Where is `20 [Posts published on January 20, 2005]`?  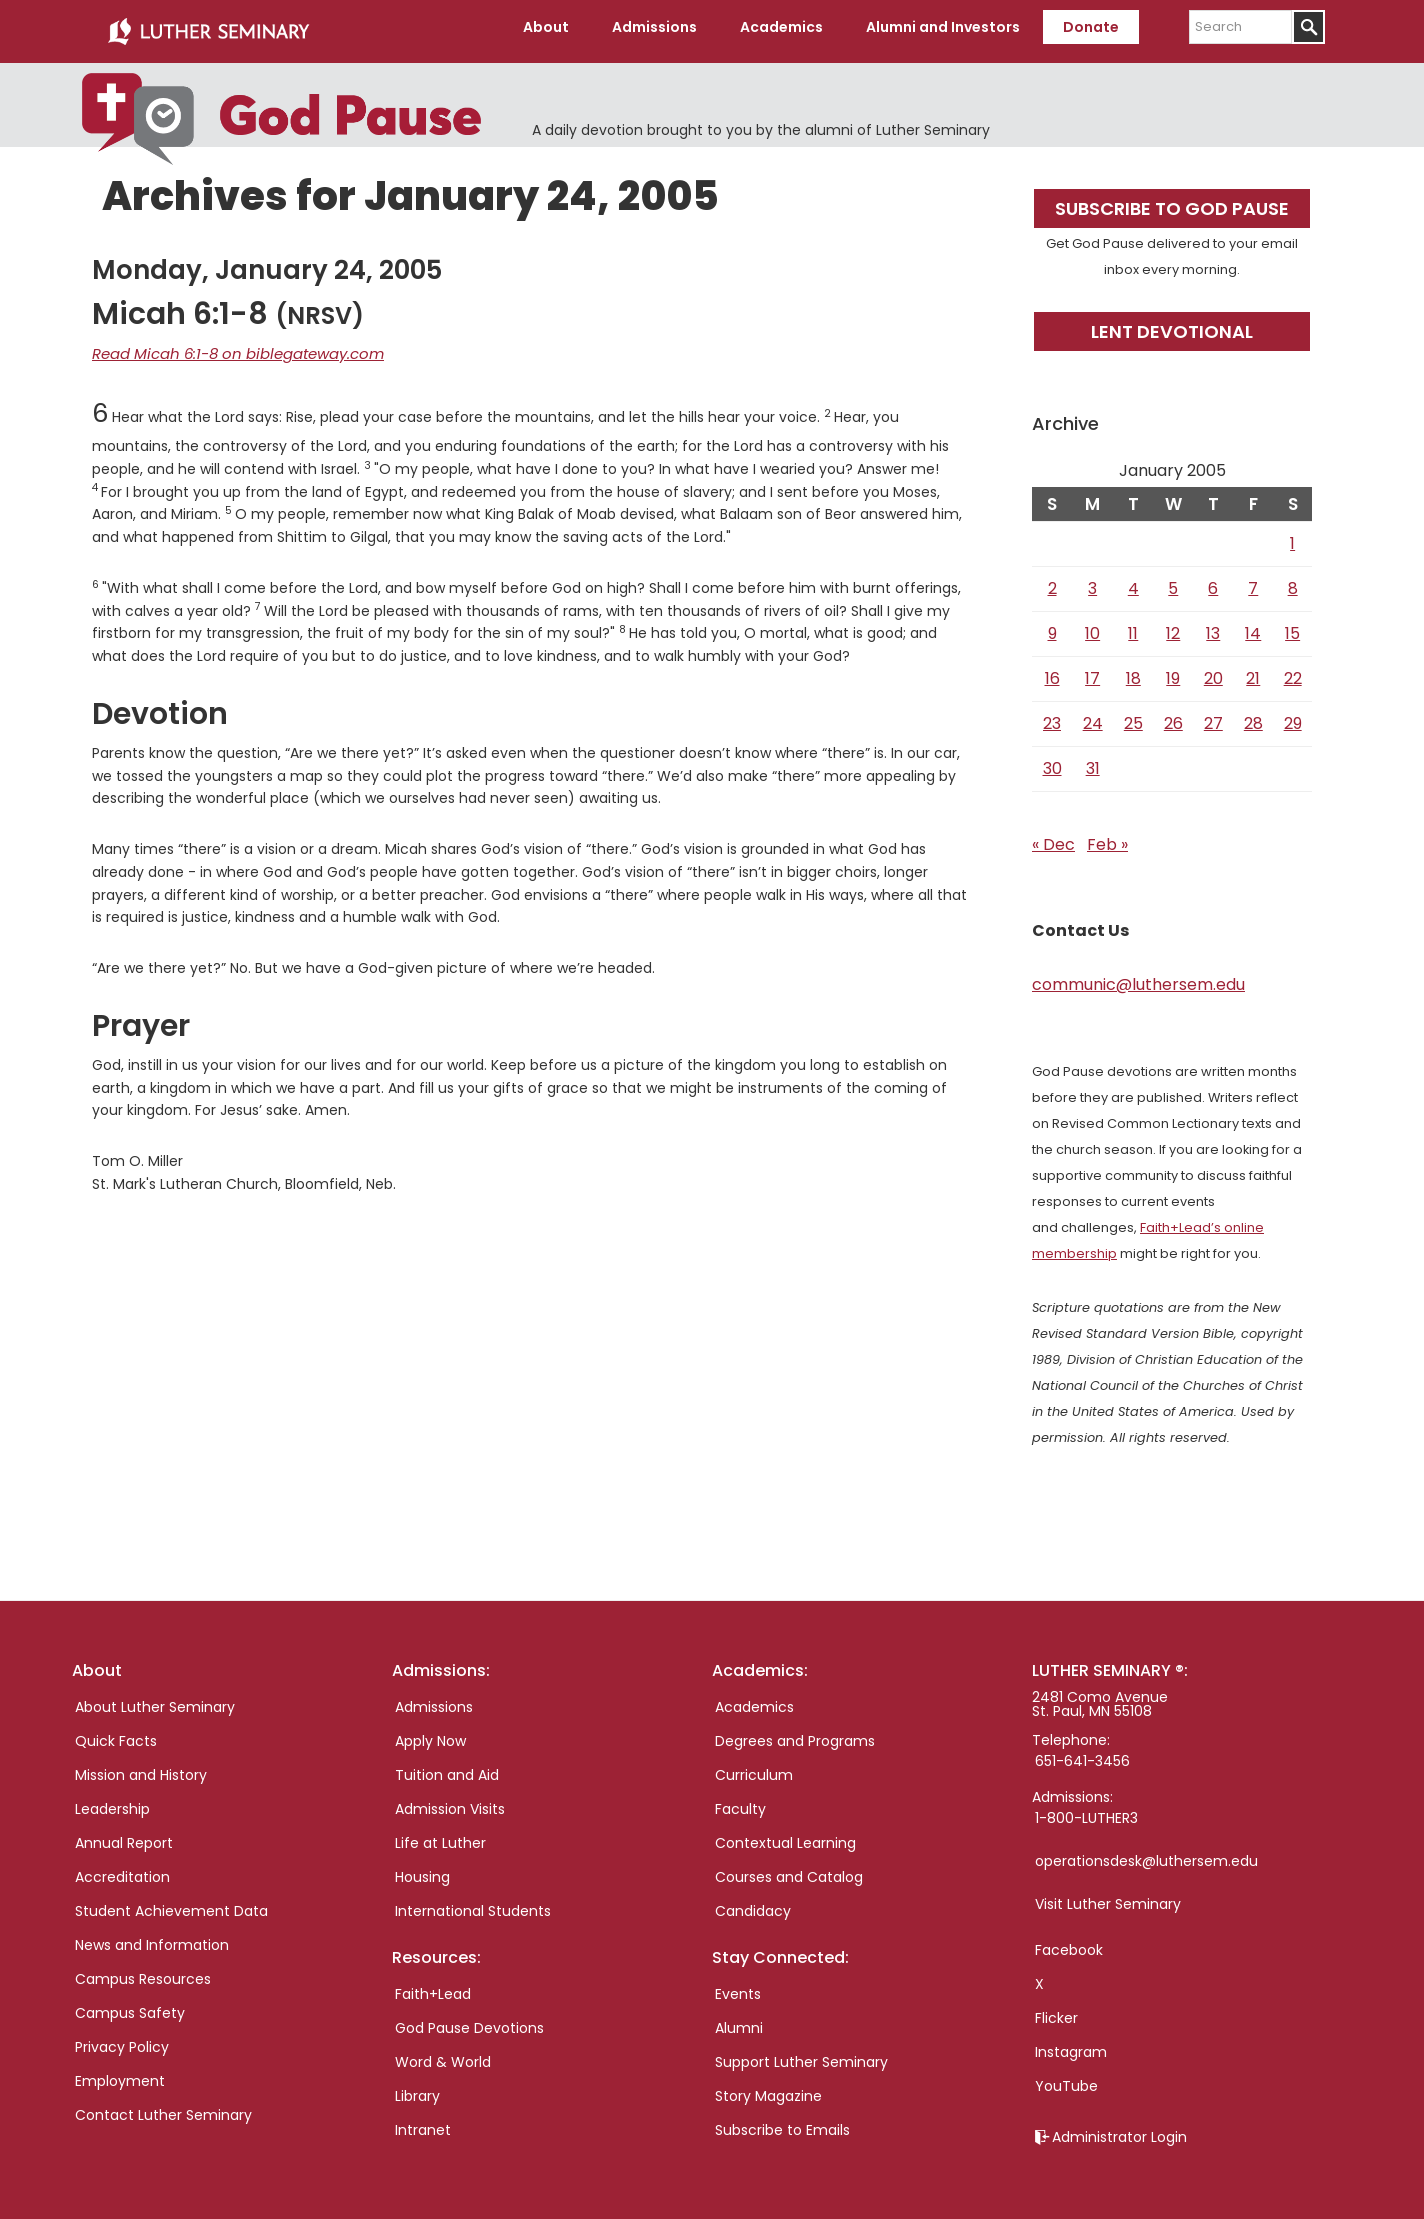 20 [Posts published on January 20, 2005] is located at coordinates (1213, 670).